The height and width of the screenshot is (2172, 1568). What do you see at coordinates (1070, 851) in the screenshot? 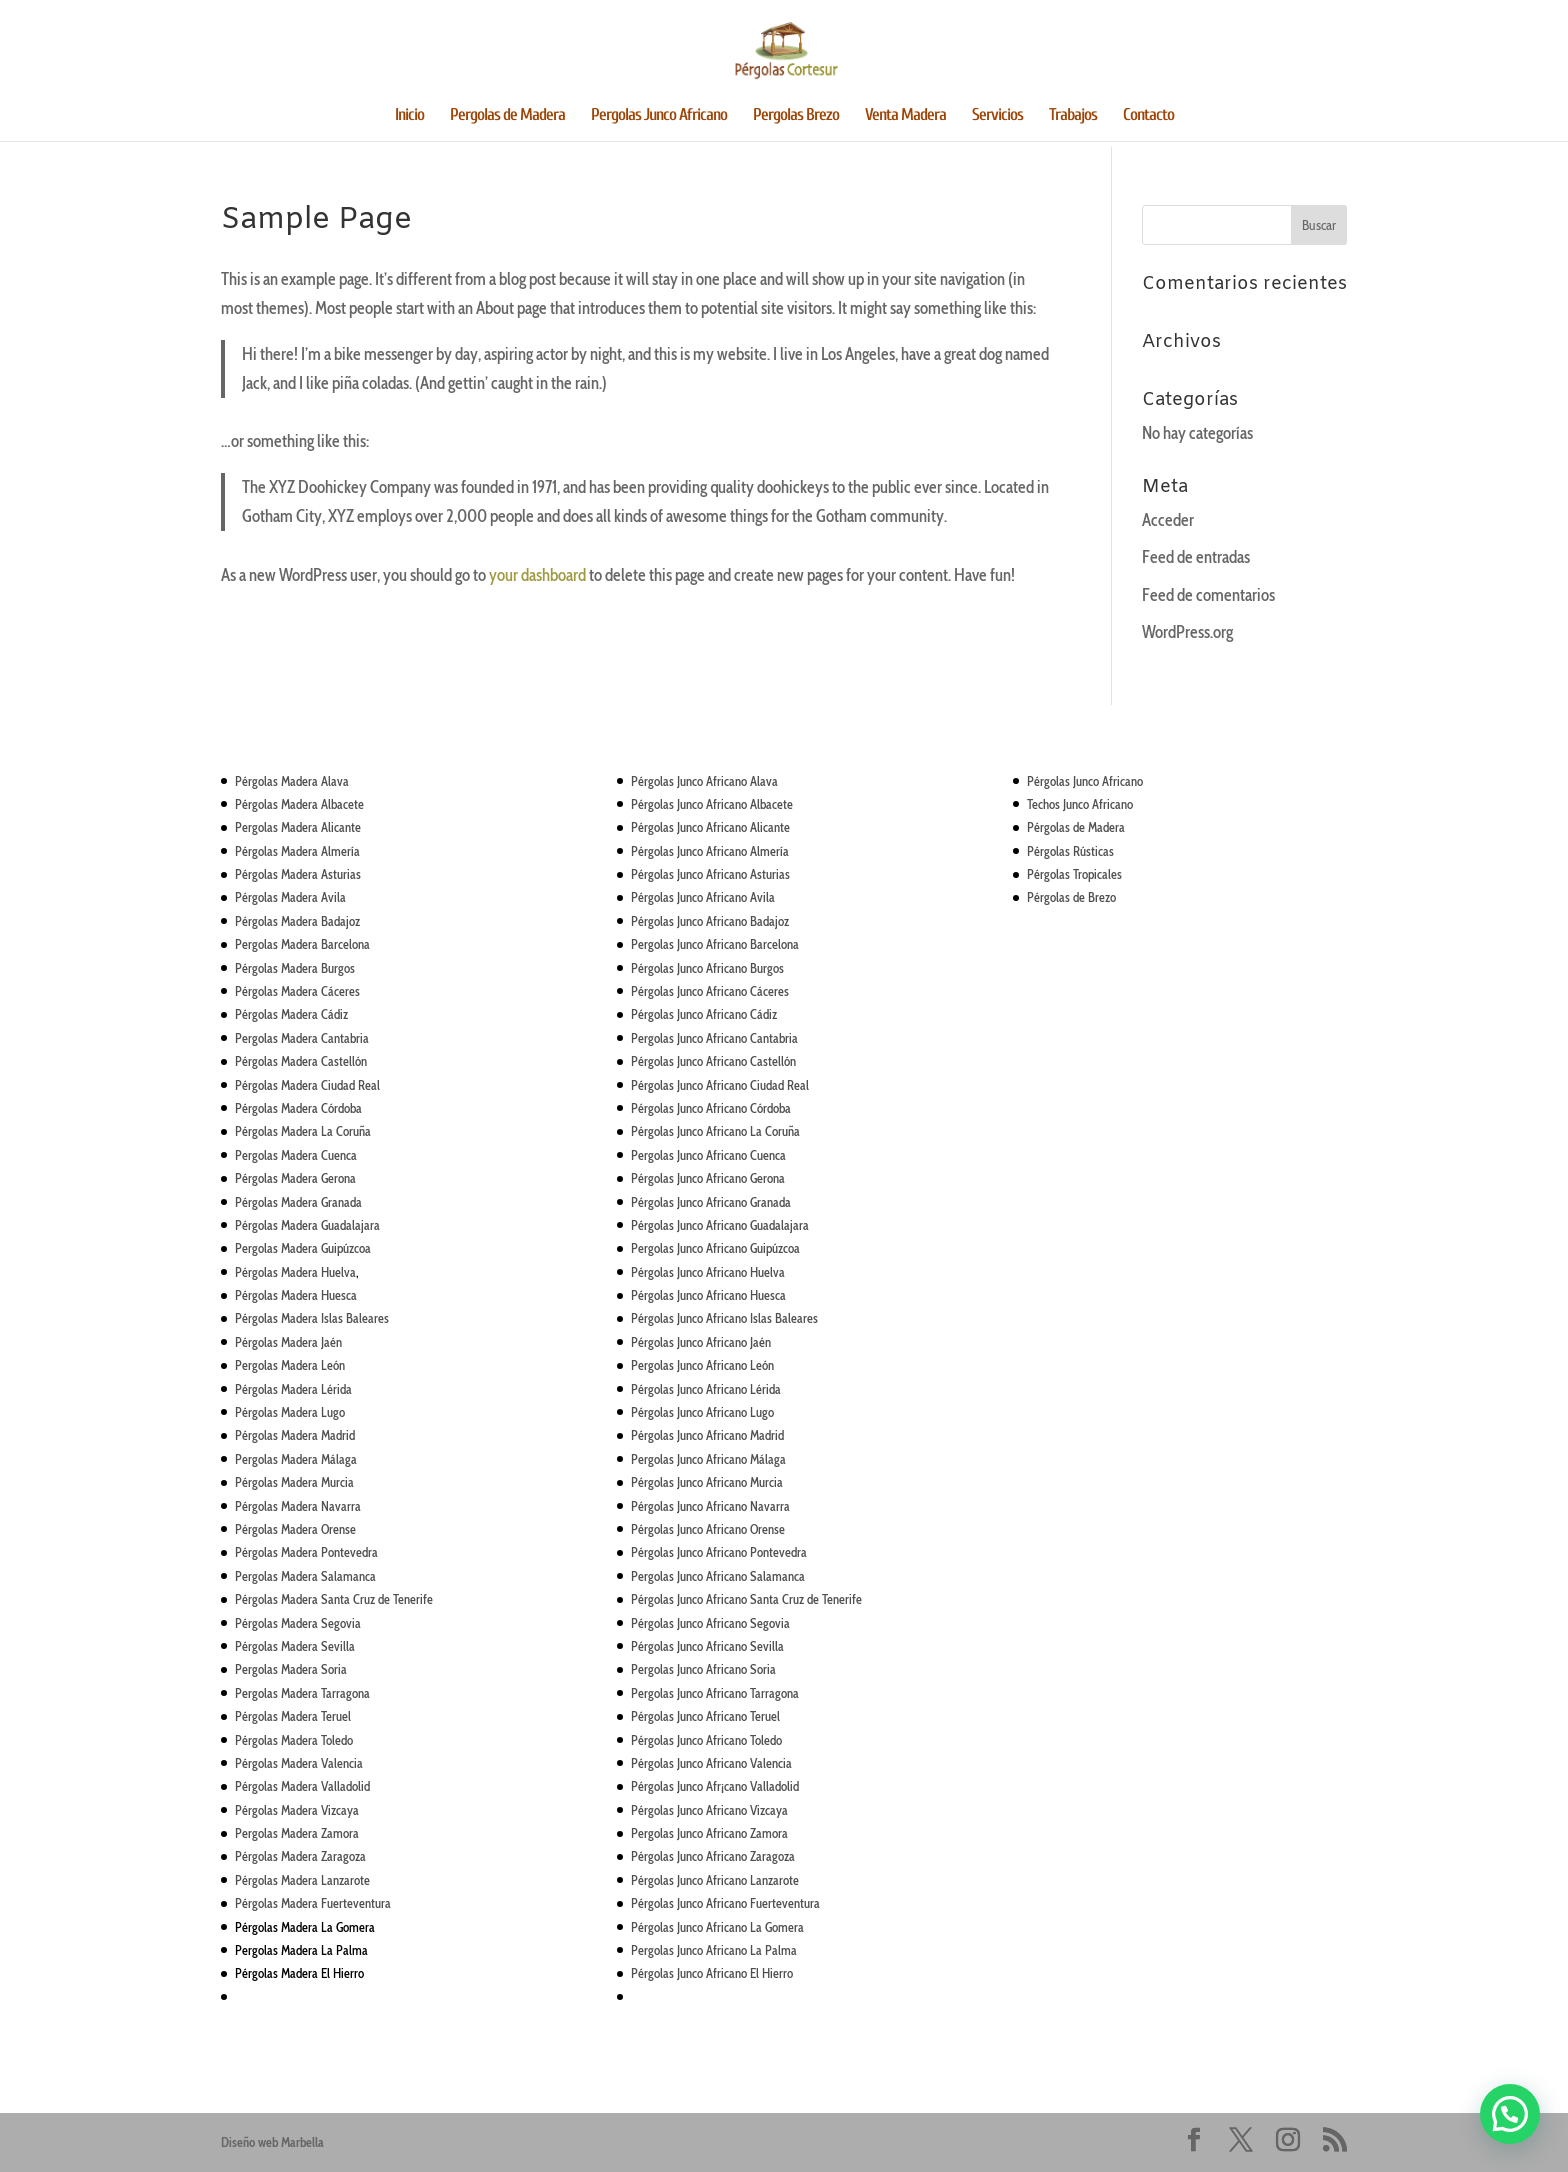
I see `Pérgolas Rústicas` at bounding box center [1070, 851].